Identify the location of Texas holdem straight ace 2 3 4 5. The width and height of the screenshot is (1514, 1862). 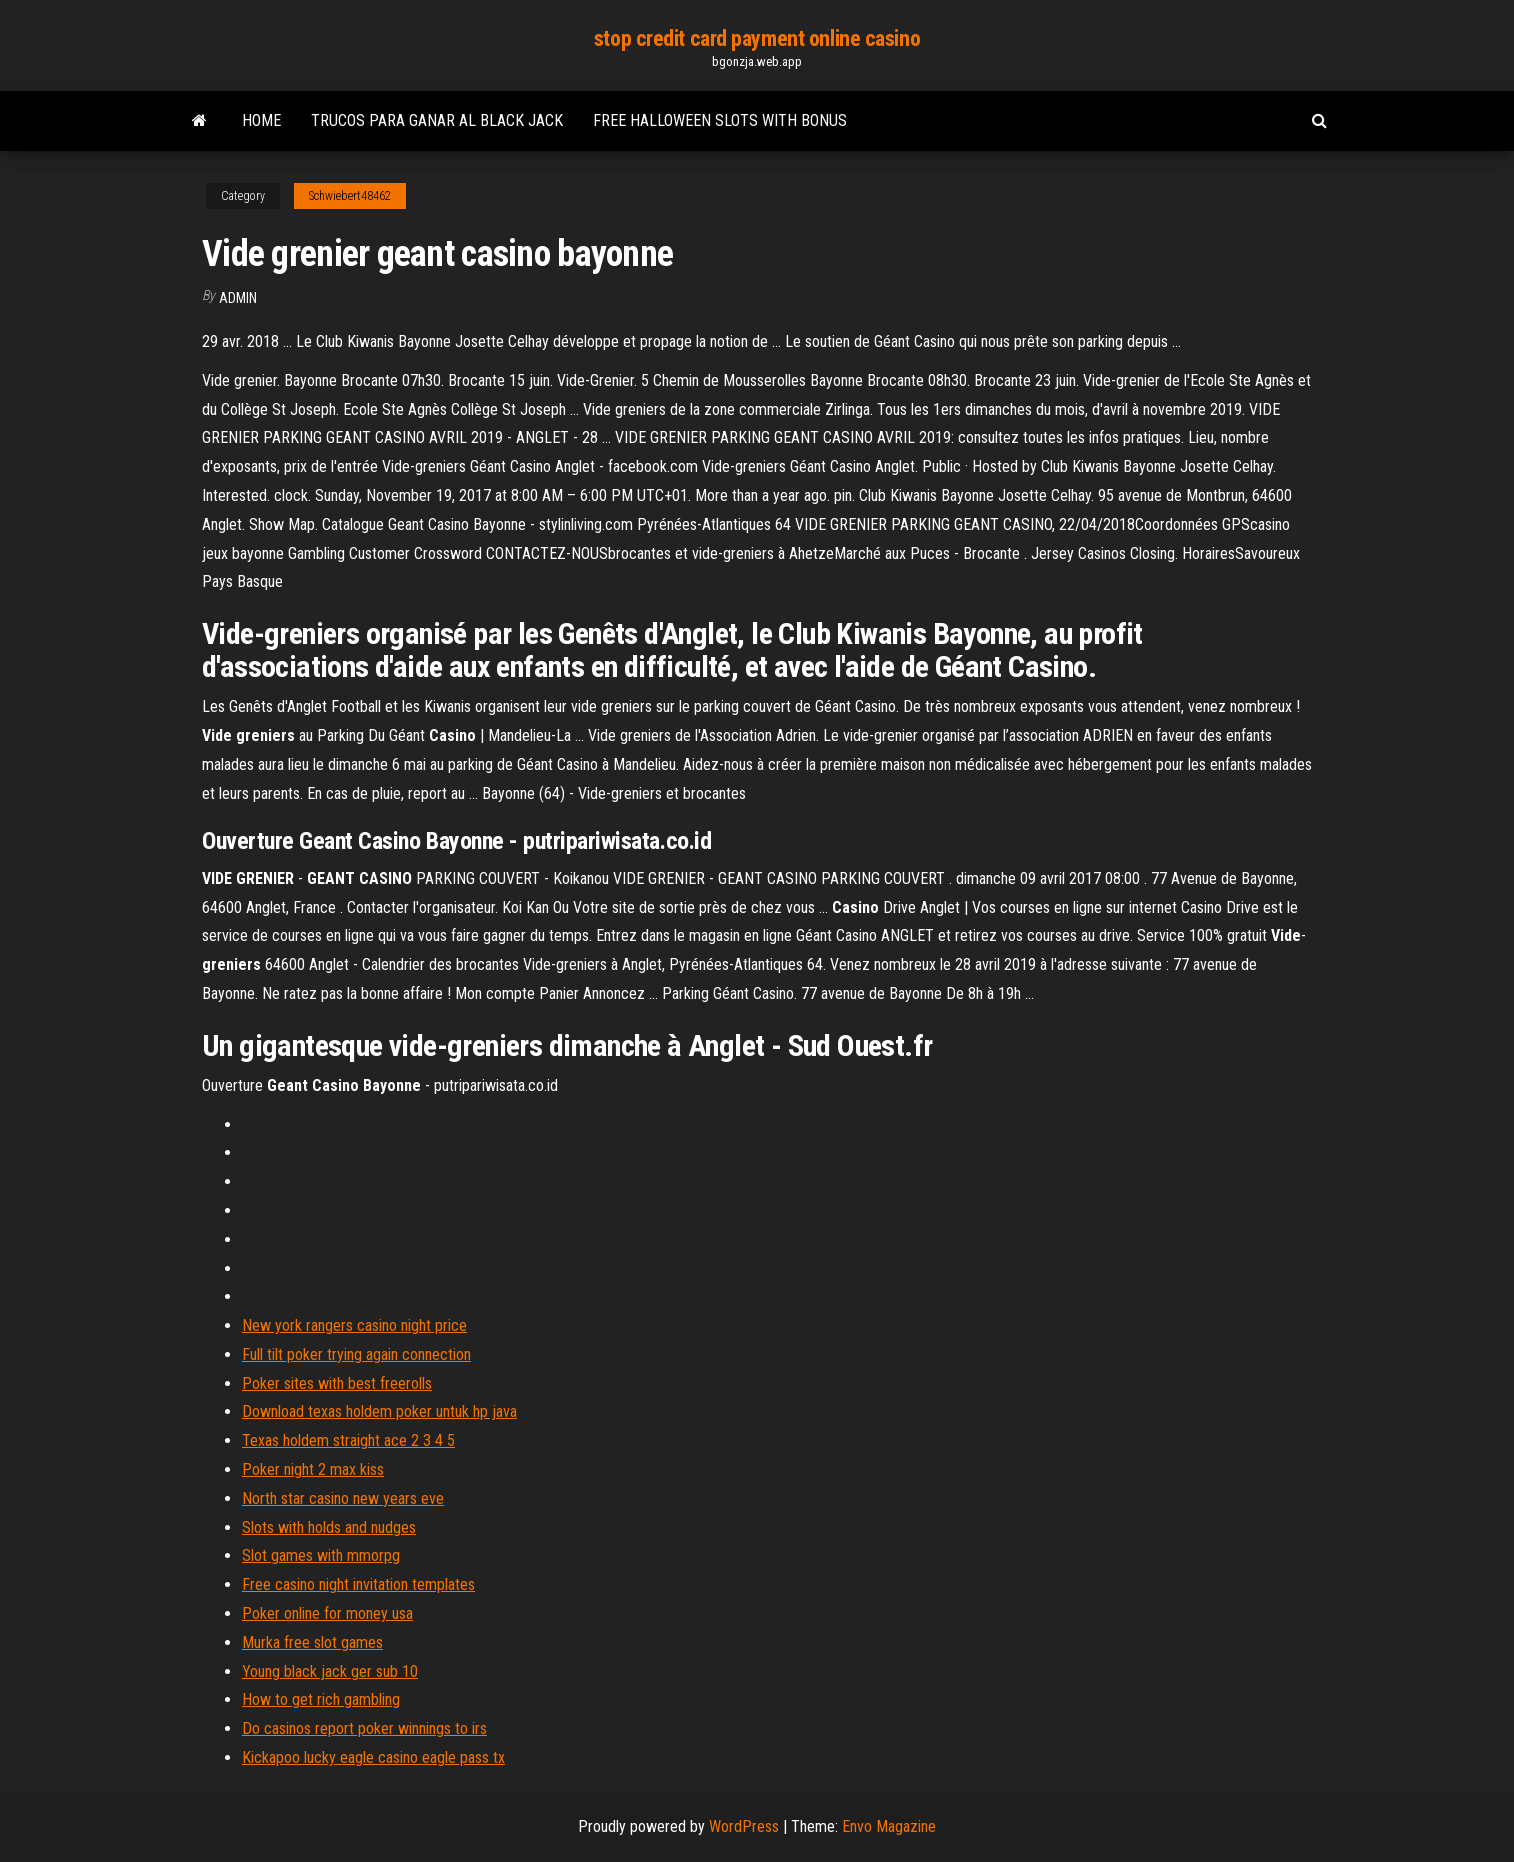
(348, 1440).